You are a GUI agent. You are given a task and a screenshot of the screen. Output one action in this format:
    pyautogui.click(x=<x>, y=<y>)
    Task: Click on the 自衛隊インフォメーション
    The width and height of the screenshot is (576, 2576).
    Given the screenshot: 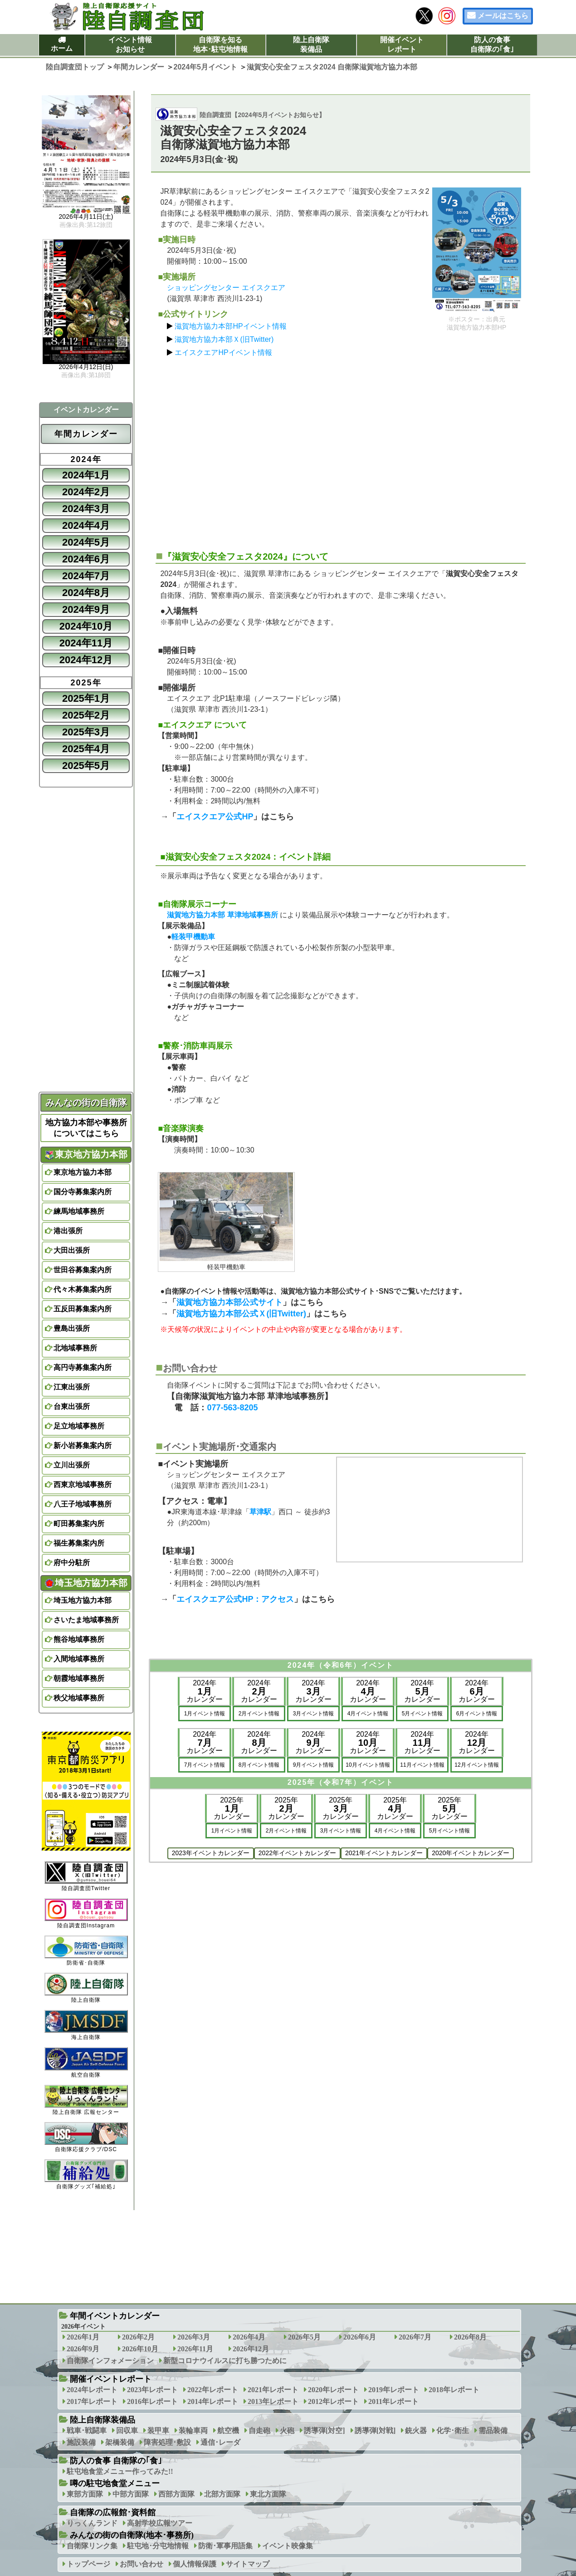 What is the action you would take?
    pyautogui.click(x=110, y=2360)
    